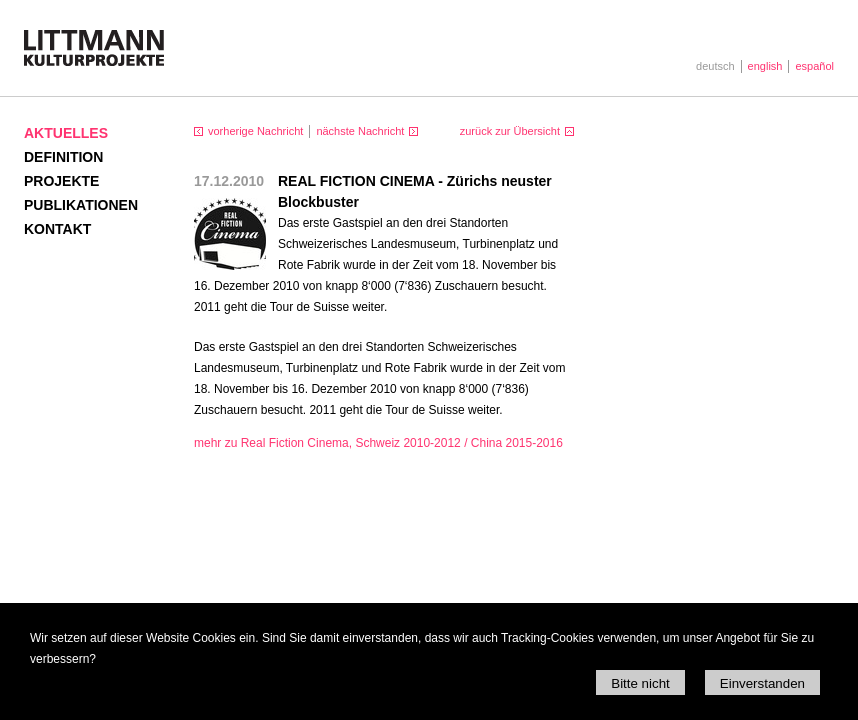  What do you see at coordinates (66, 133) in the screenshot?
I see `Aktuelles` at bounding box center [66, 133].